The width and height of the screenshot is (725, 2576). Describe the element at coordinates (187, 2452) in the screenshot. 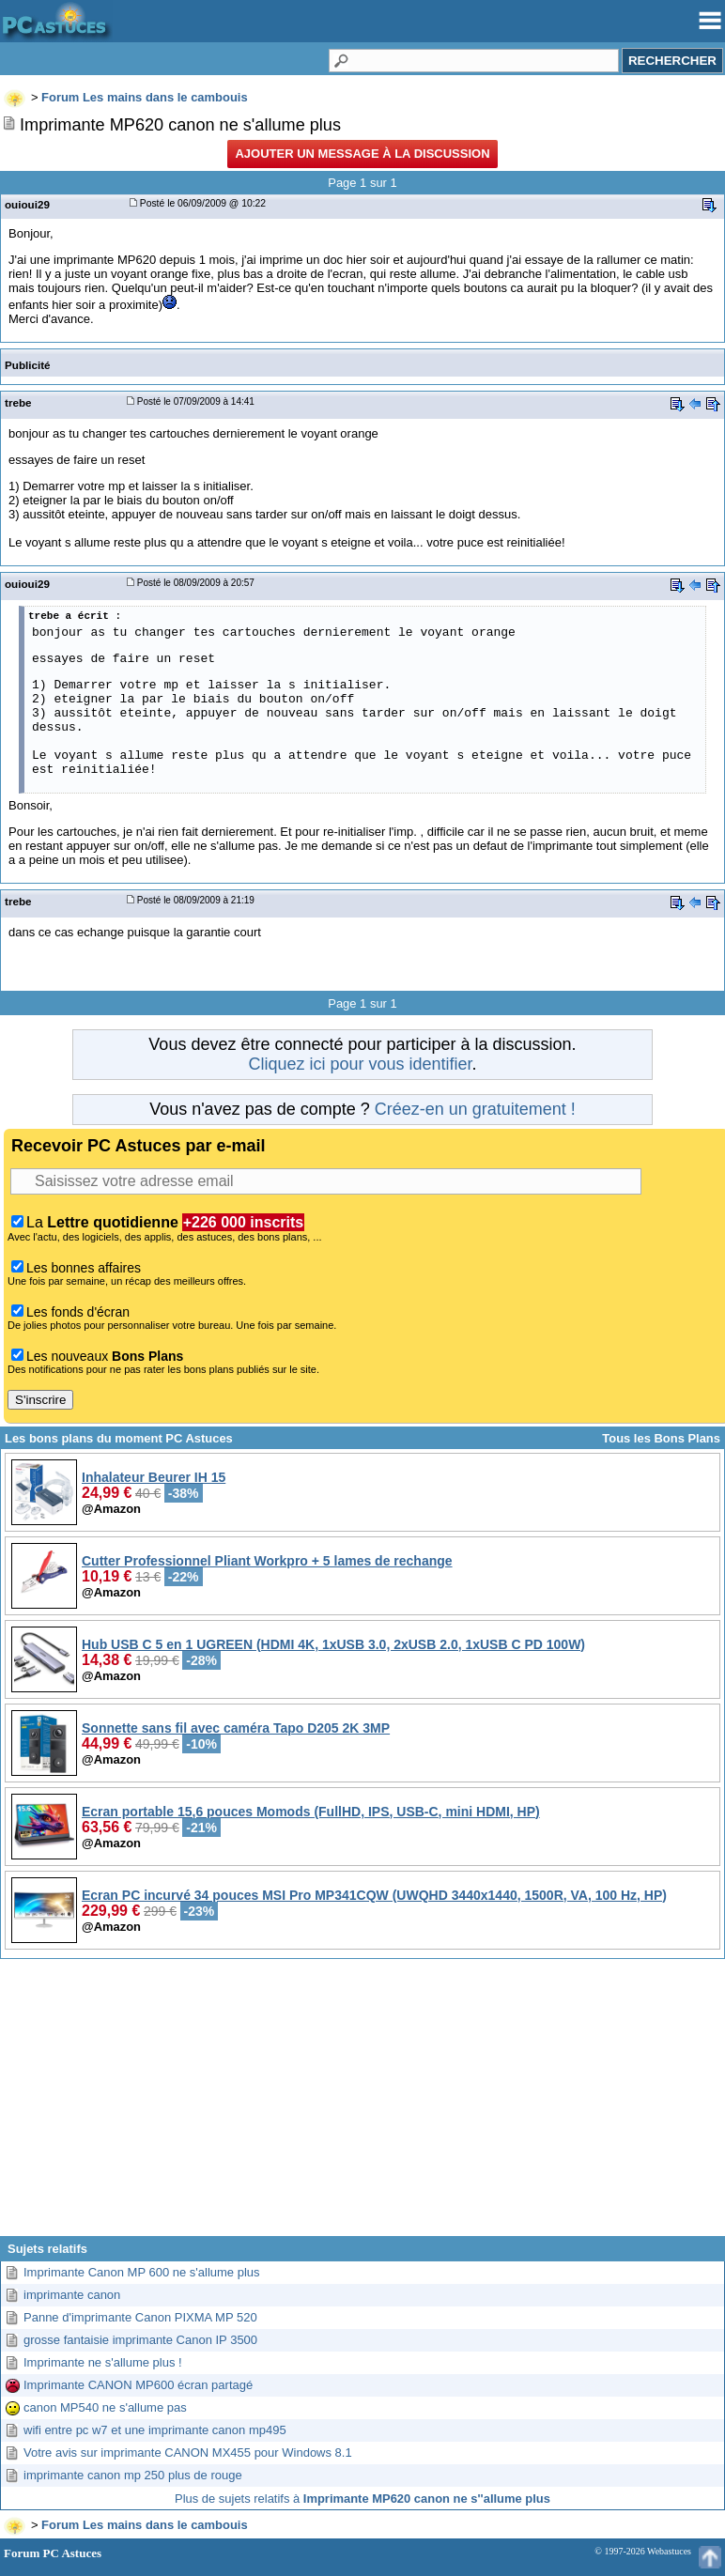

I see `Votre avis sur imprimante CANON MX455 pour Windows 8.1` at that location.